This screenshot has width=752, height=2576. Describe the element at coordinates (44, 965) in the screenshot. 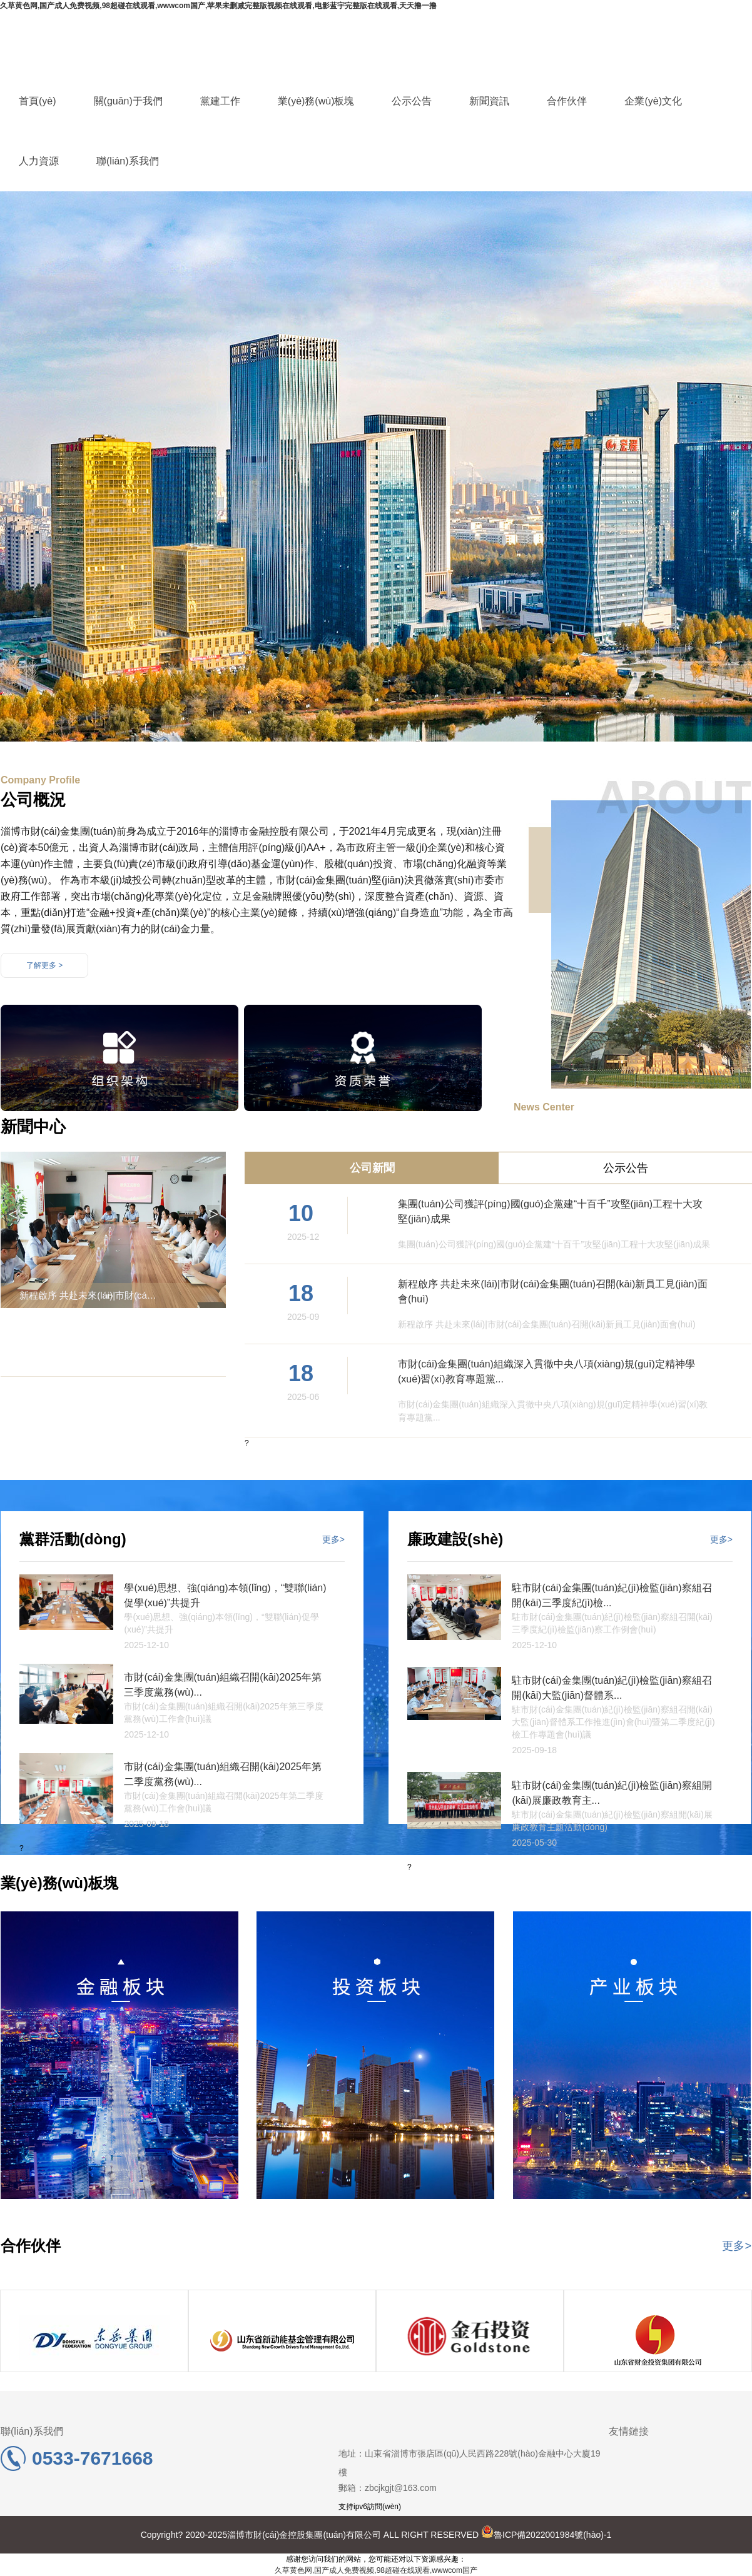

I see `了解更多 >` at that location.